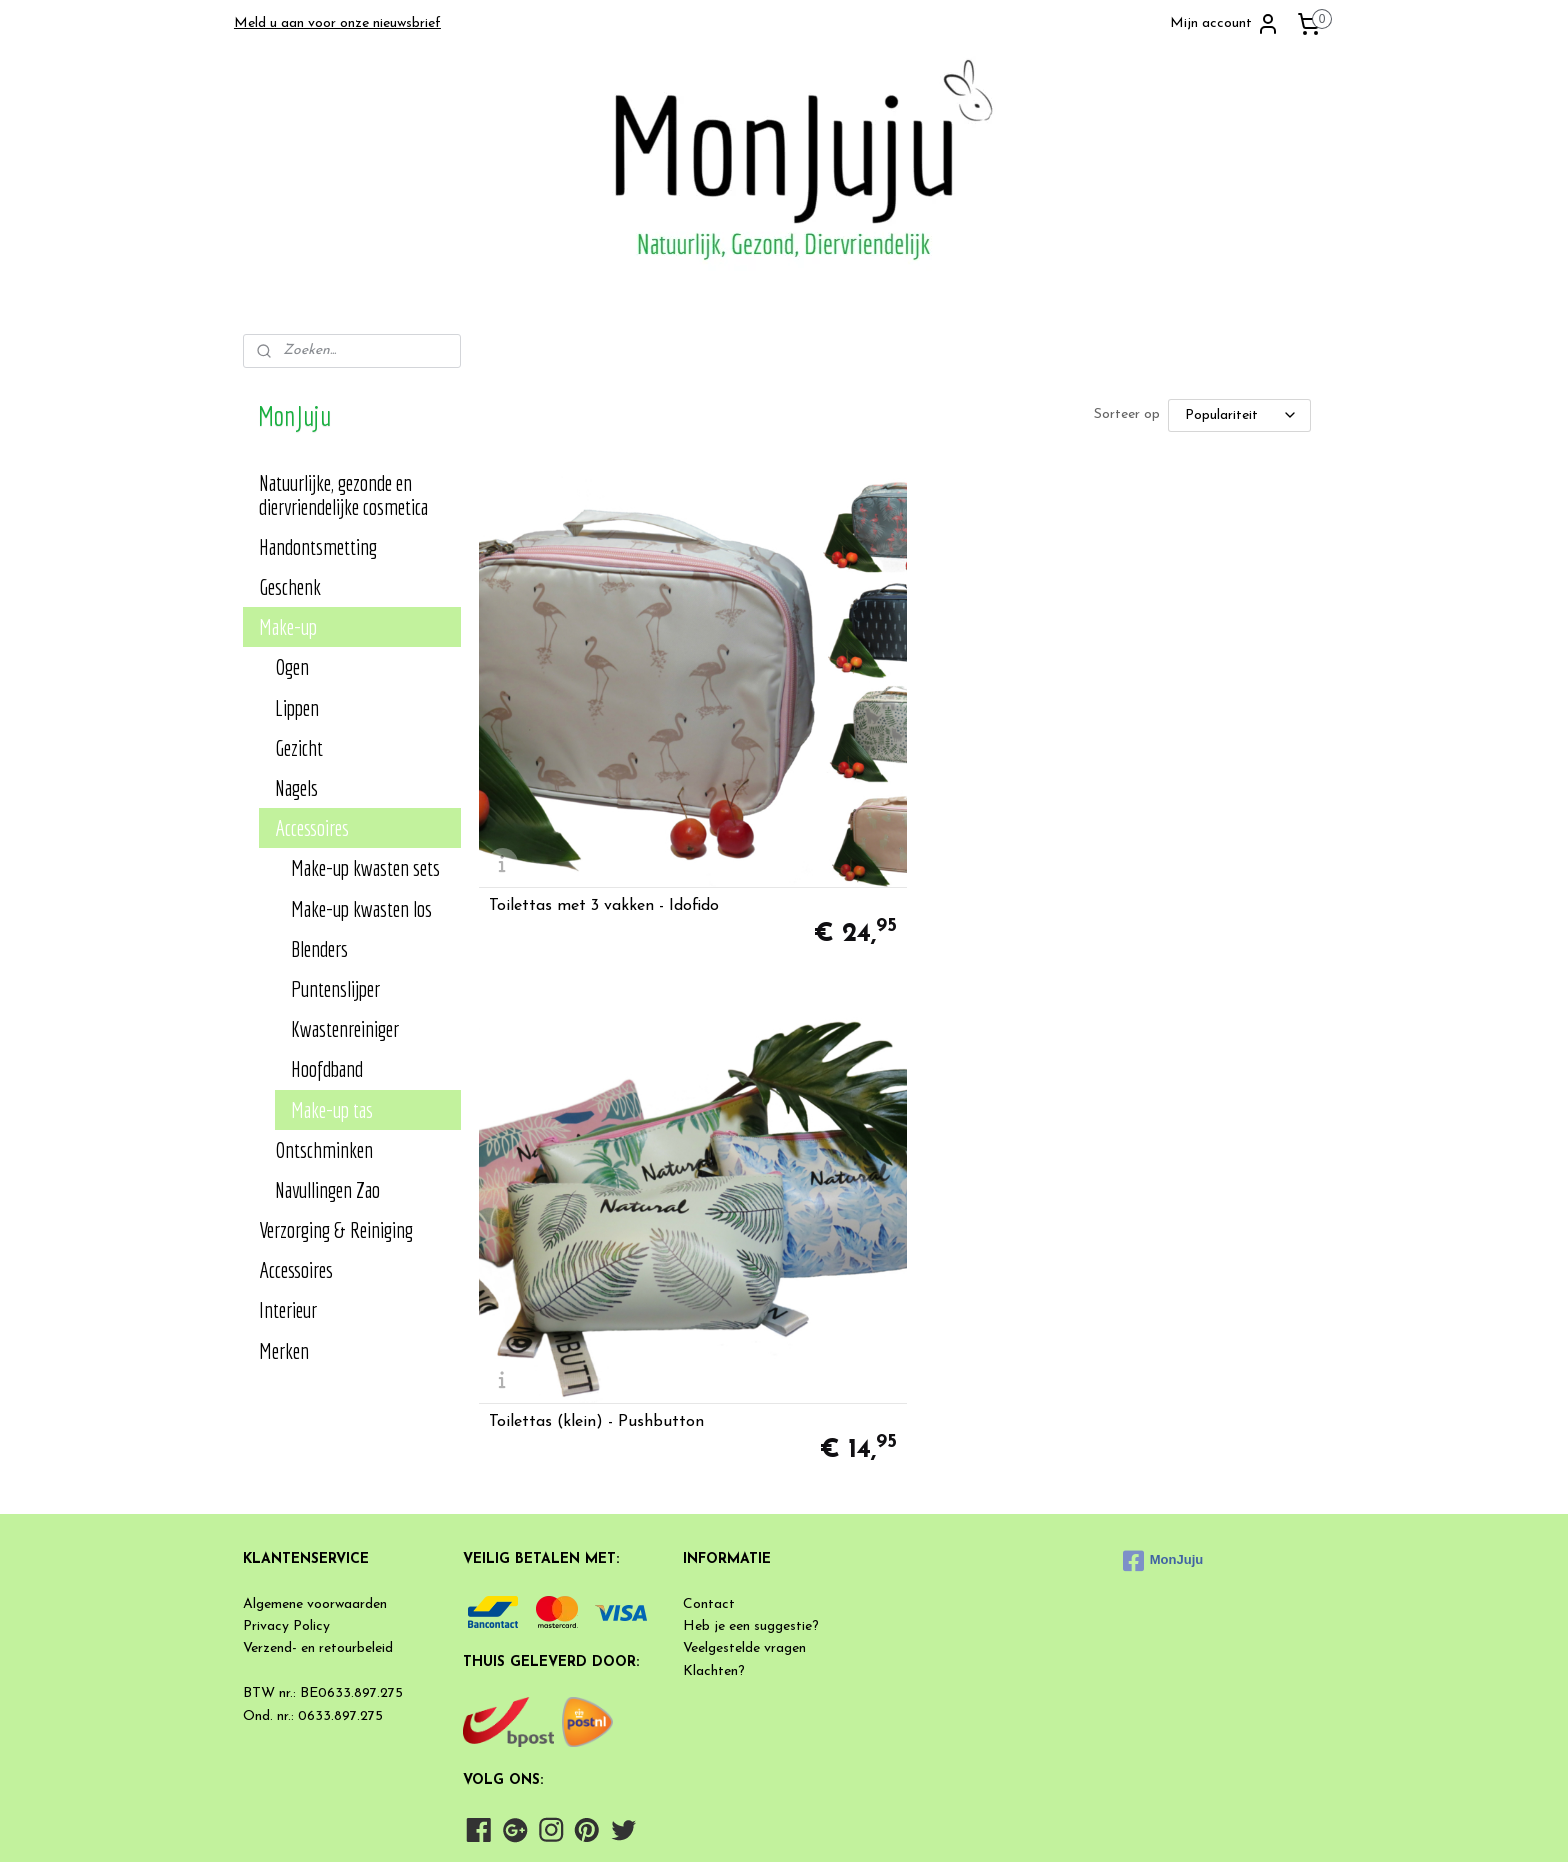 This screenshot has width=1568, height=1862. Describe the element at coordinates (318, 546) in the screenshot. I see `Handontsmetting` at that location.